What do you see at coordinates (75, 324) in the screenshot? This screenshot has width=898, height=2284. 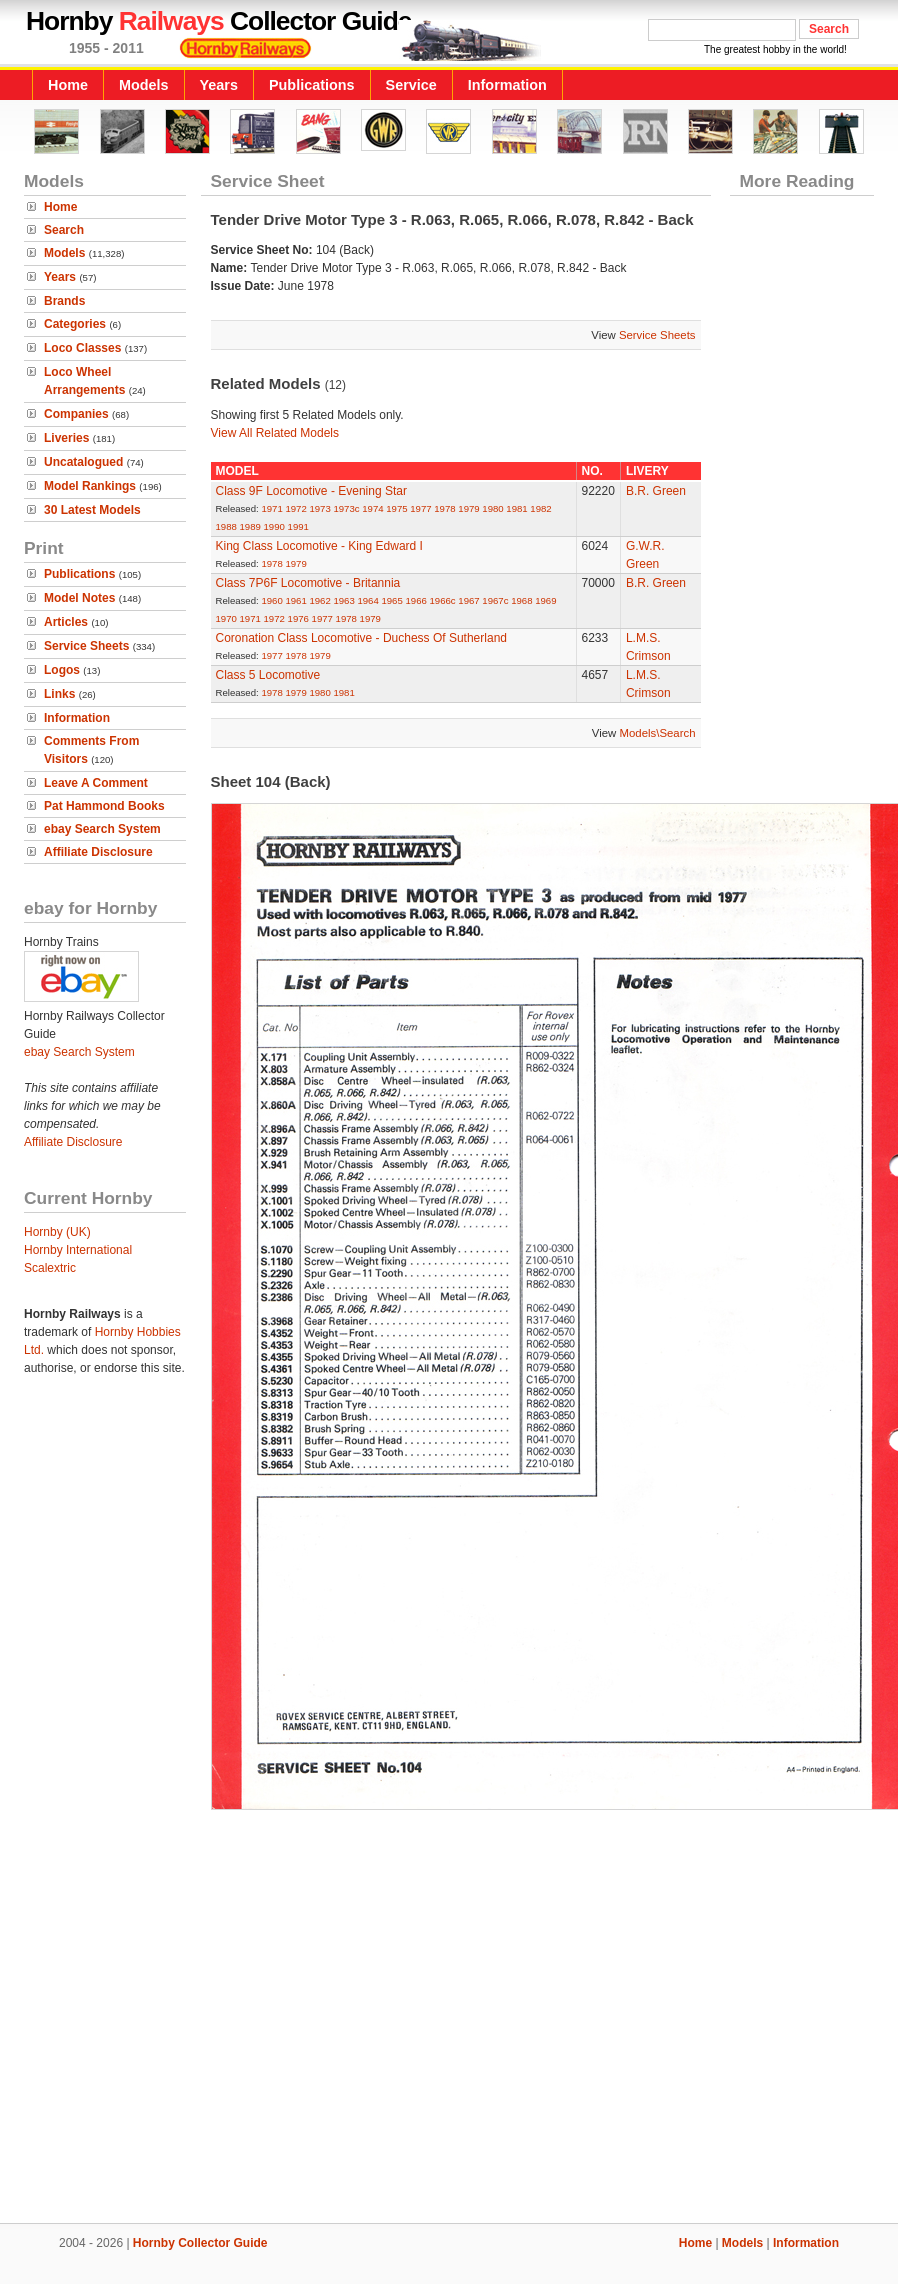 I see `Categories` at bounding box center [75, 324].